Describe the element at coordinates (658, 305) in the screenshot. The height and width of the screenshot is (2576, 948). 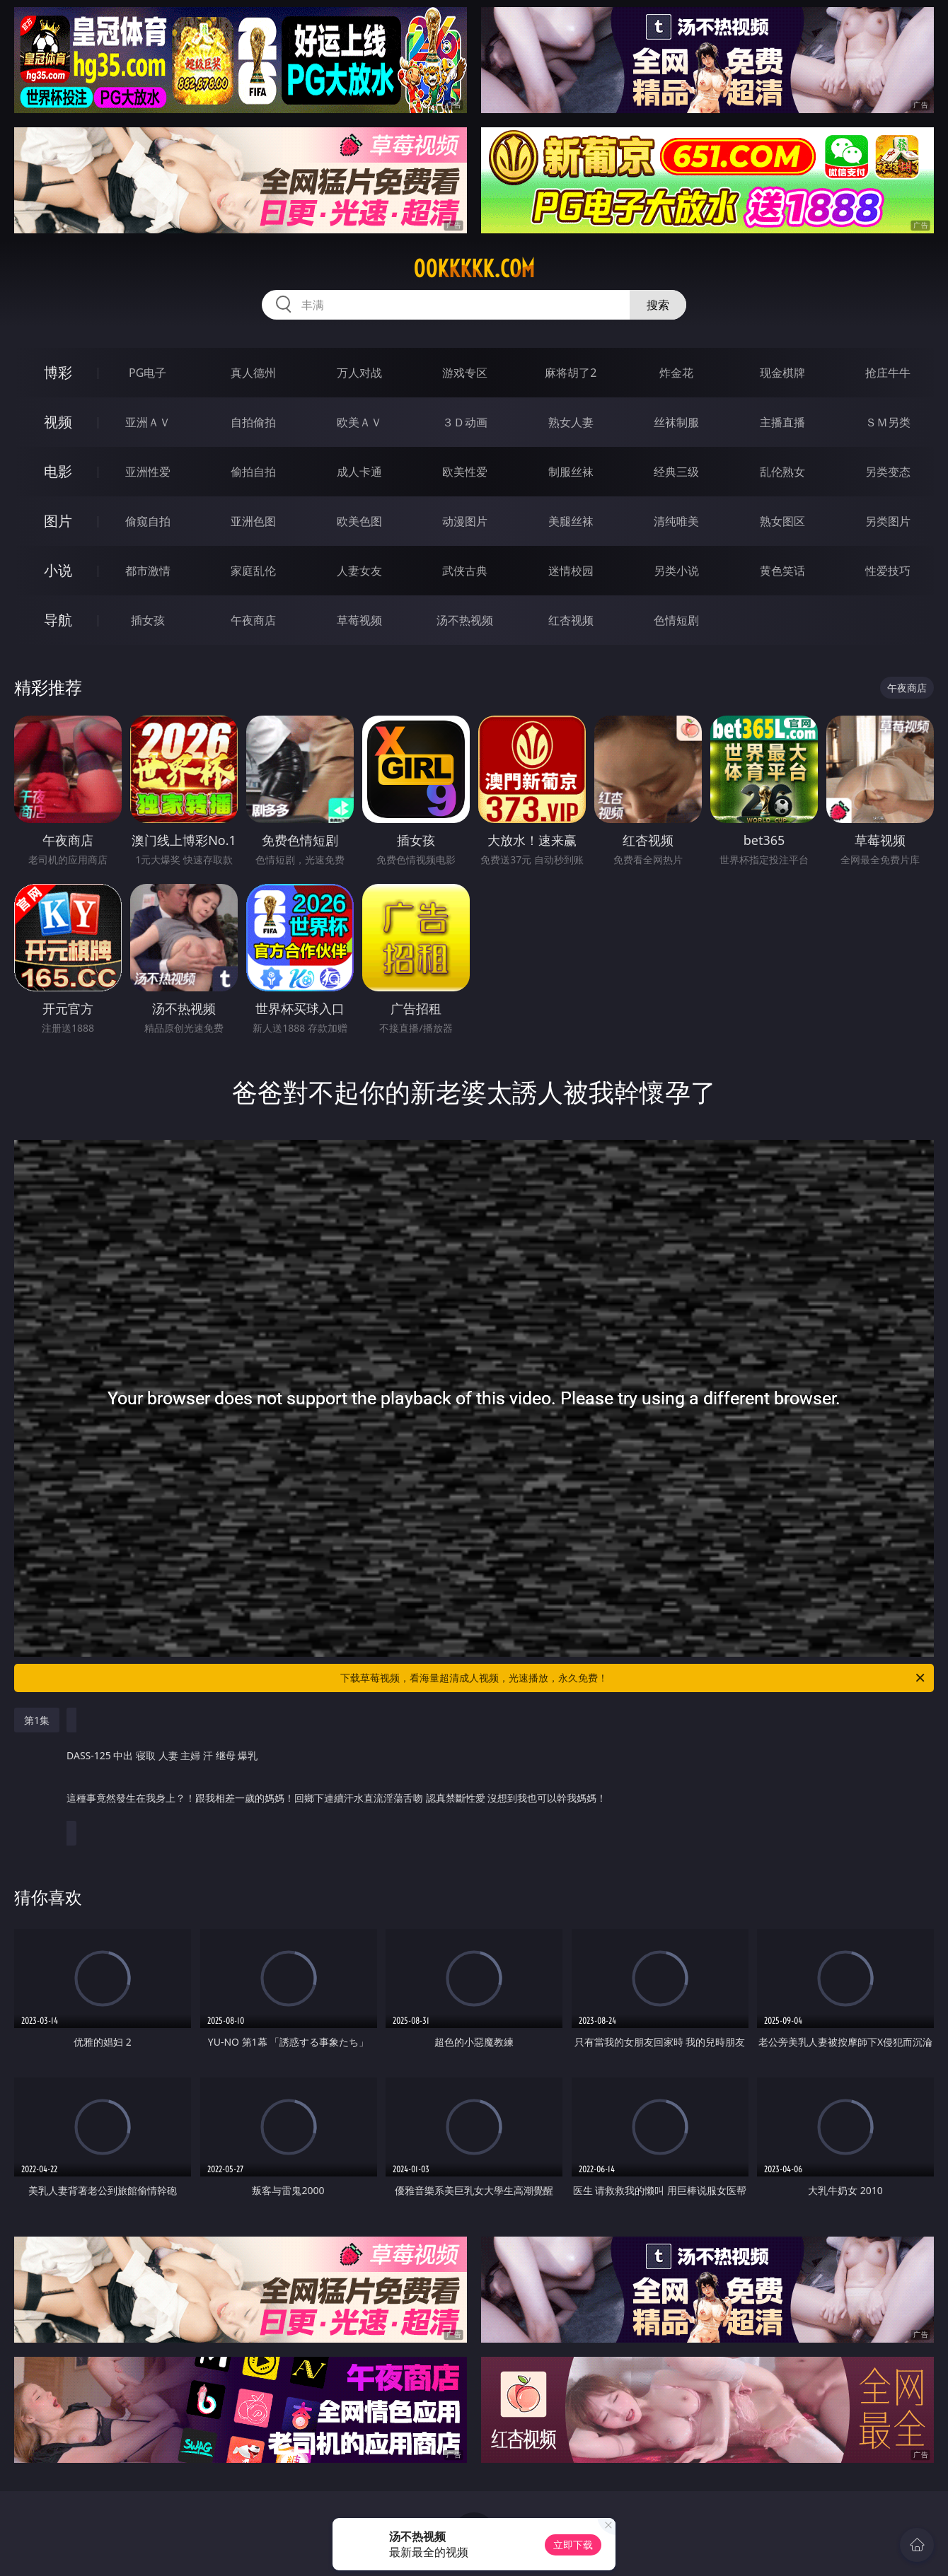
I see `搜索` at that location.